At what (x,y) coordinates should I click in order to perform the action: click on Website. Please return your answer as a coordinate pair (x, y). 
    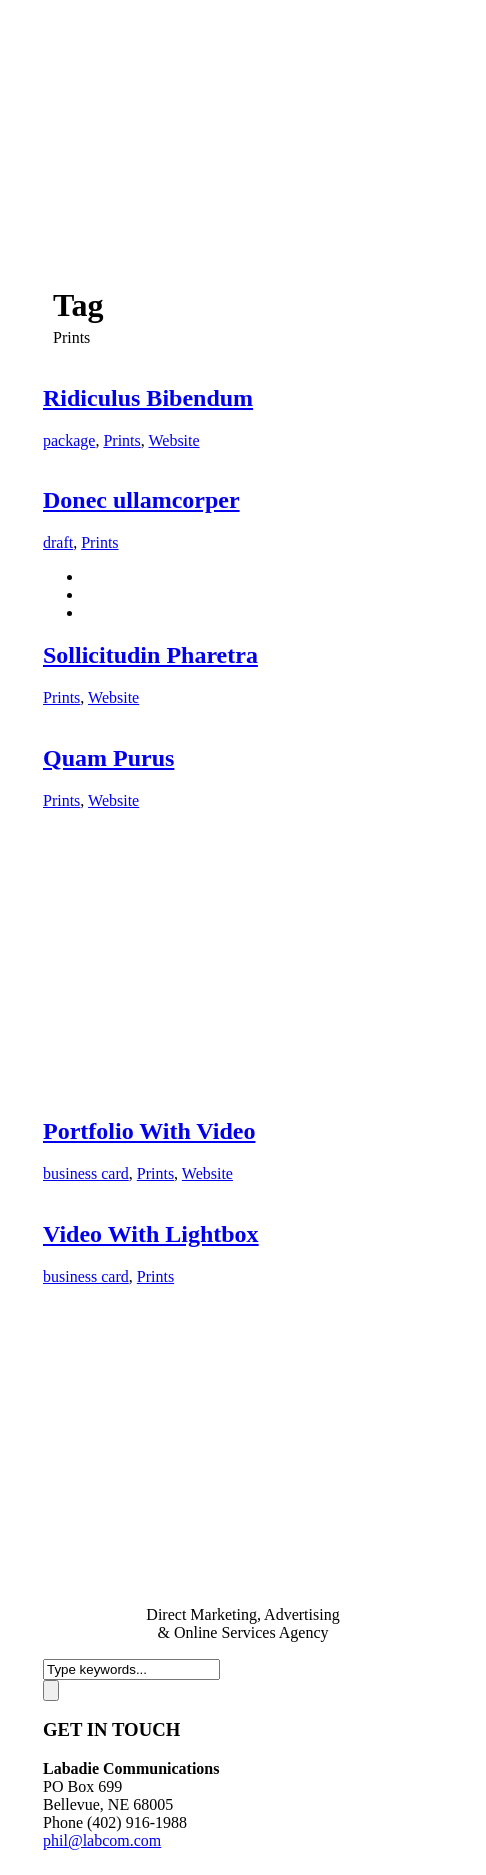
    Looking at the image, I should click on (173, 440).